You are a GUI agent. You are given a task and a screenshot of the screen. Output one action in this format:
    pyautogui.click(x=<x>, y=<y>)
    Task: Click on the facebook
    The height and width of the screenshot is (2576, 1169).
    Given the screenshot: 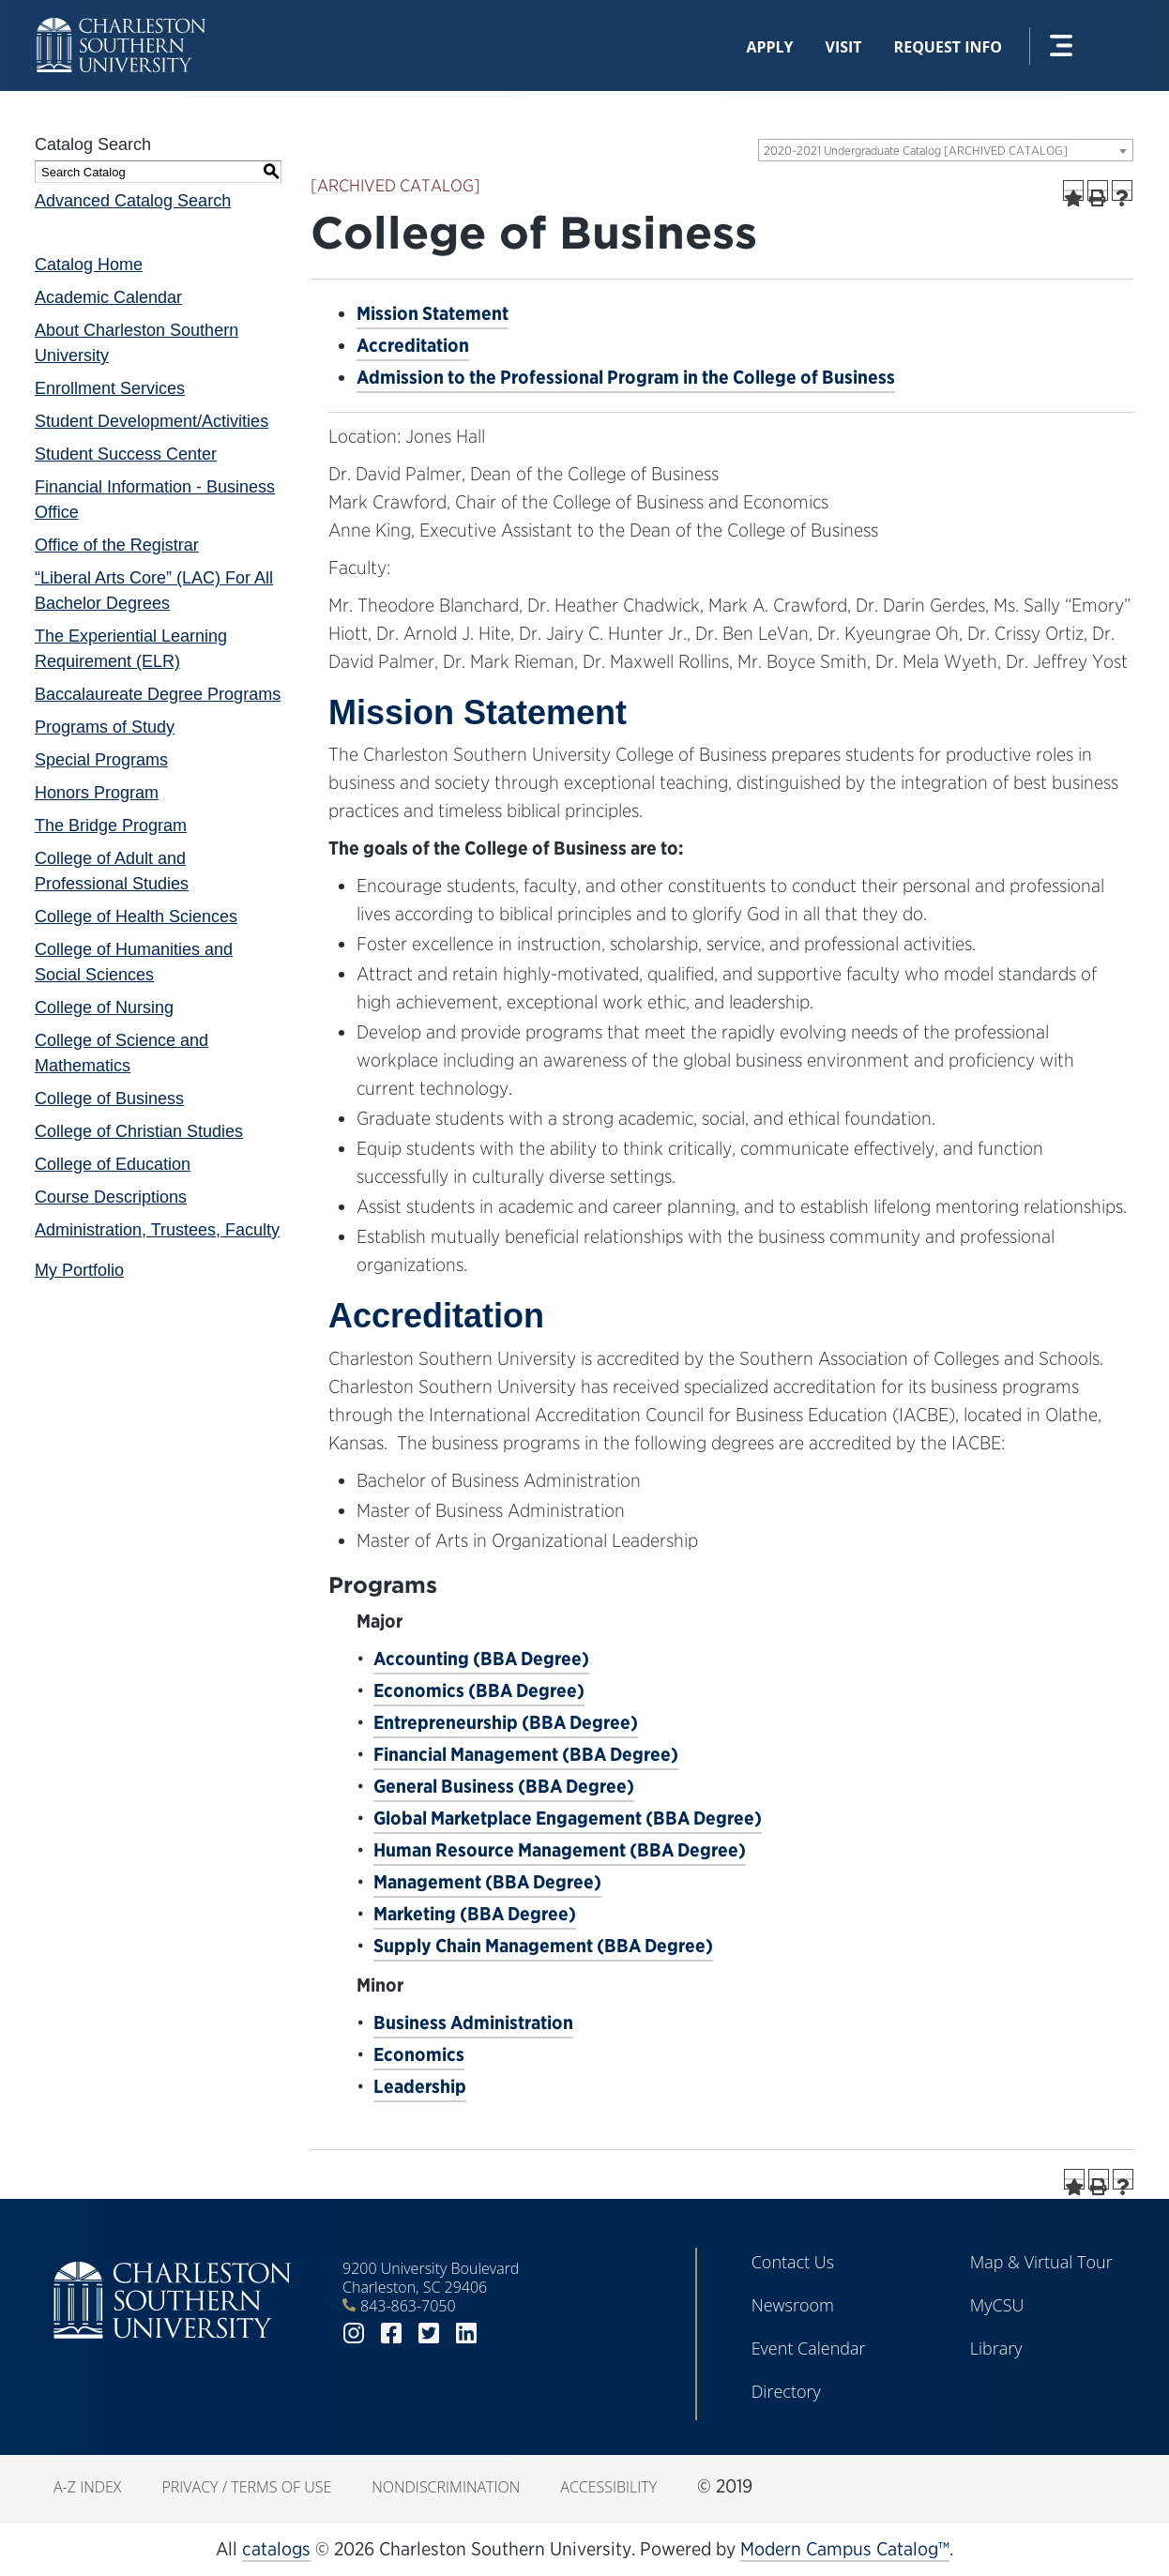 What is the action you would take?
    pyautogui.click(x=391, y=2333)
    